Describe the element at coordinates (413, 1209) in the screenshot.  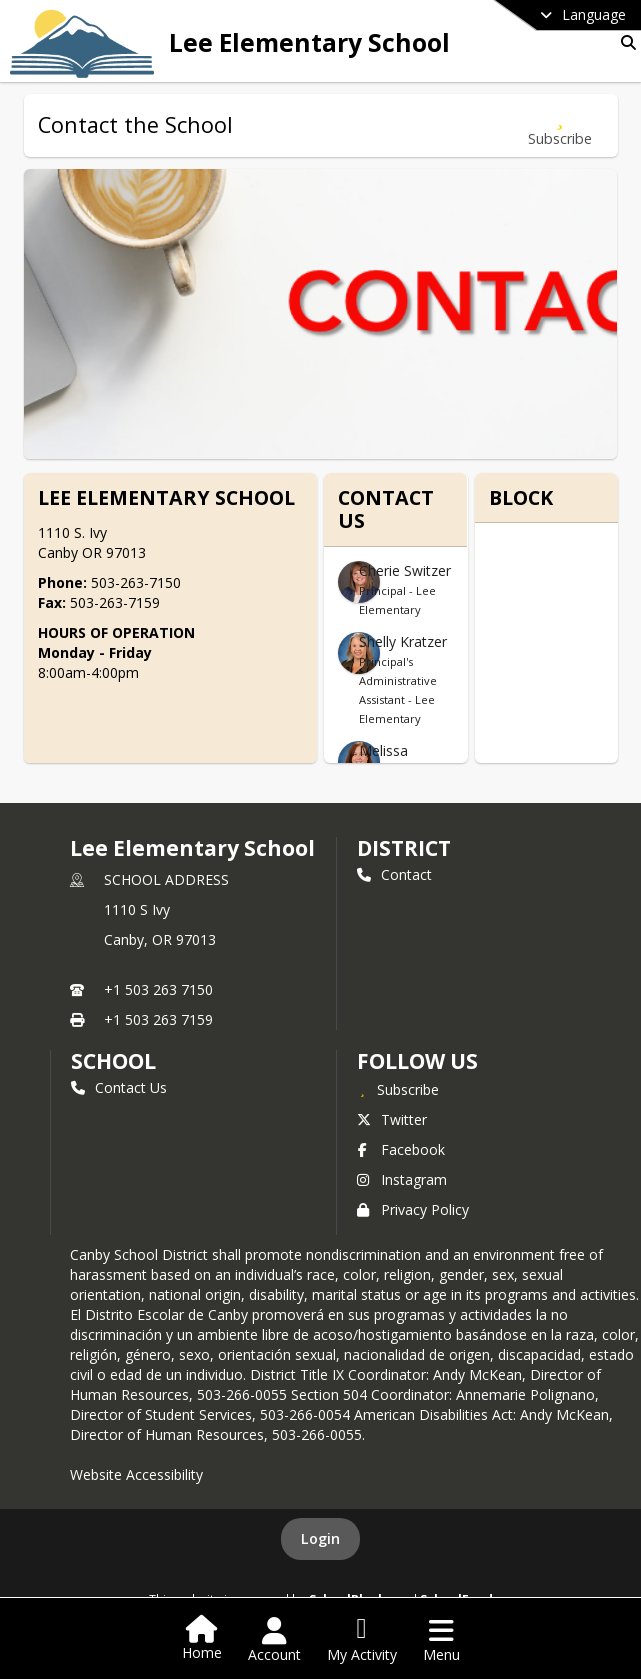
I see `Privacy Policy` at that location.